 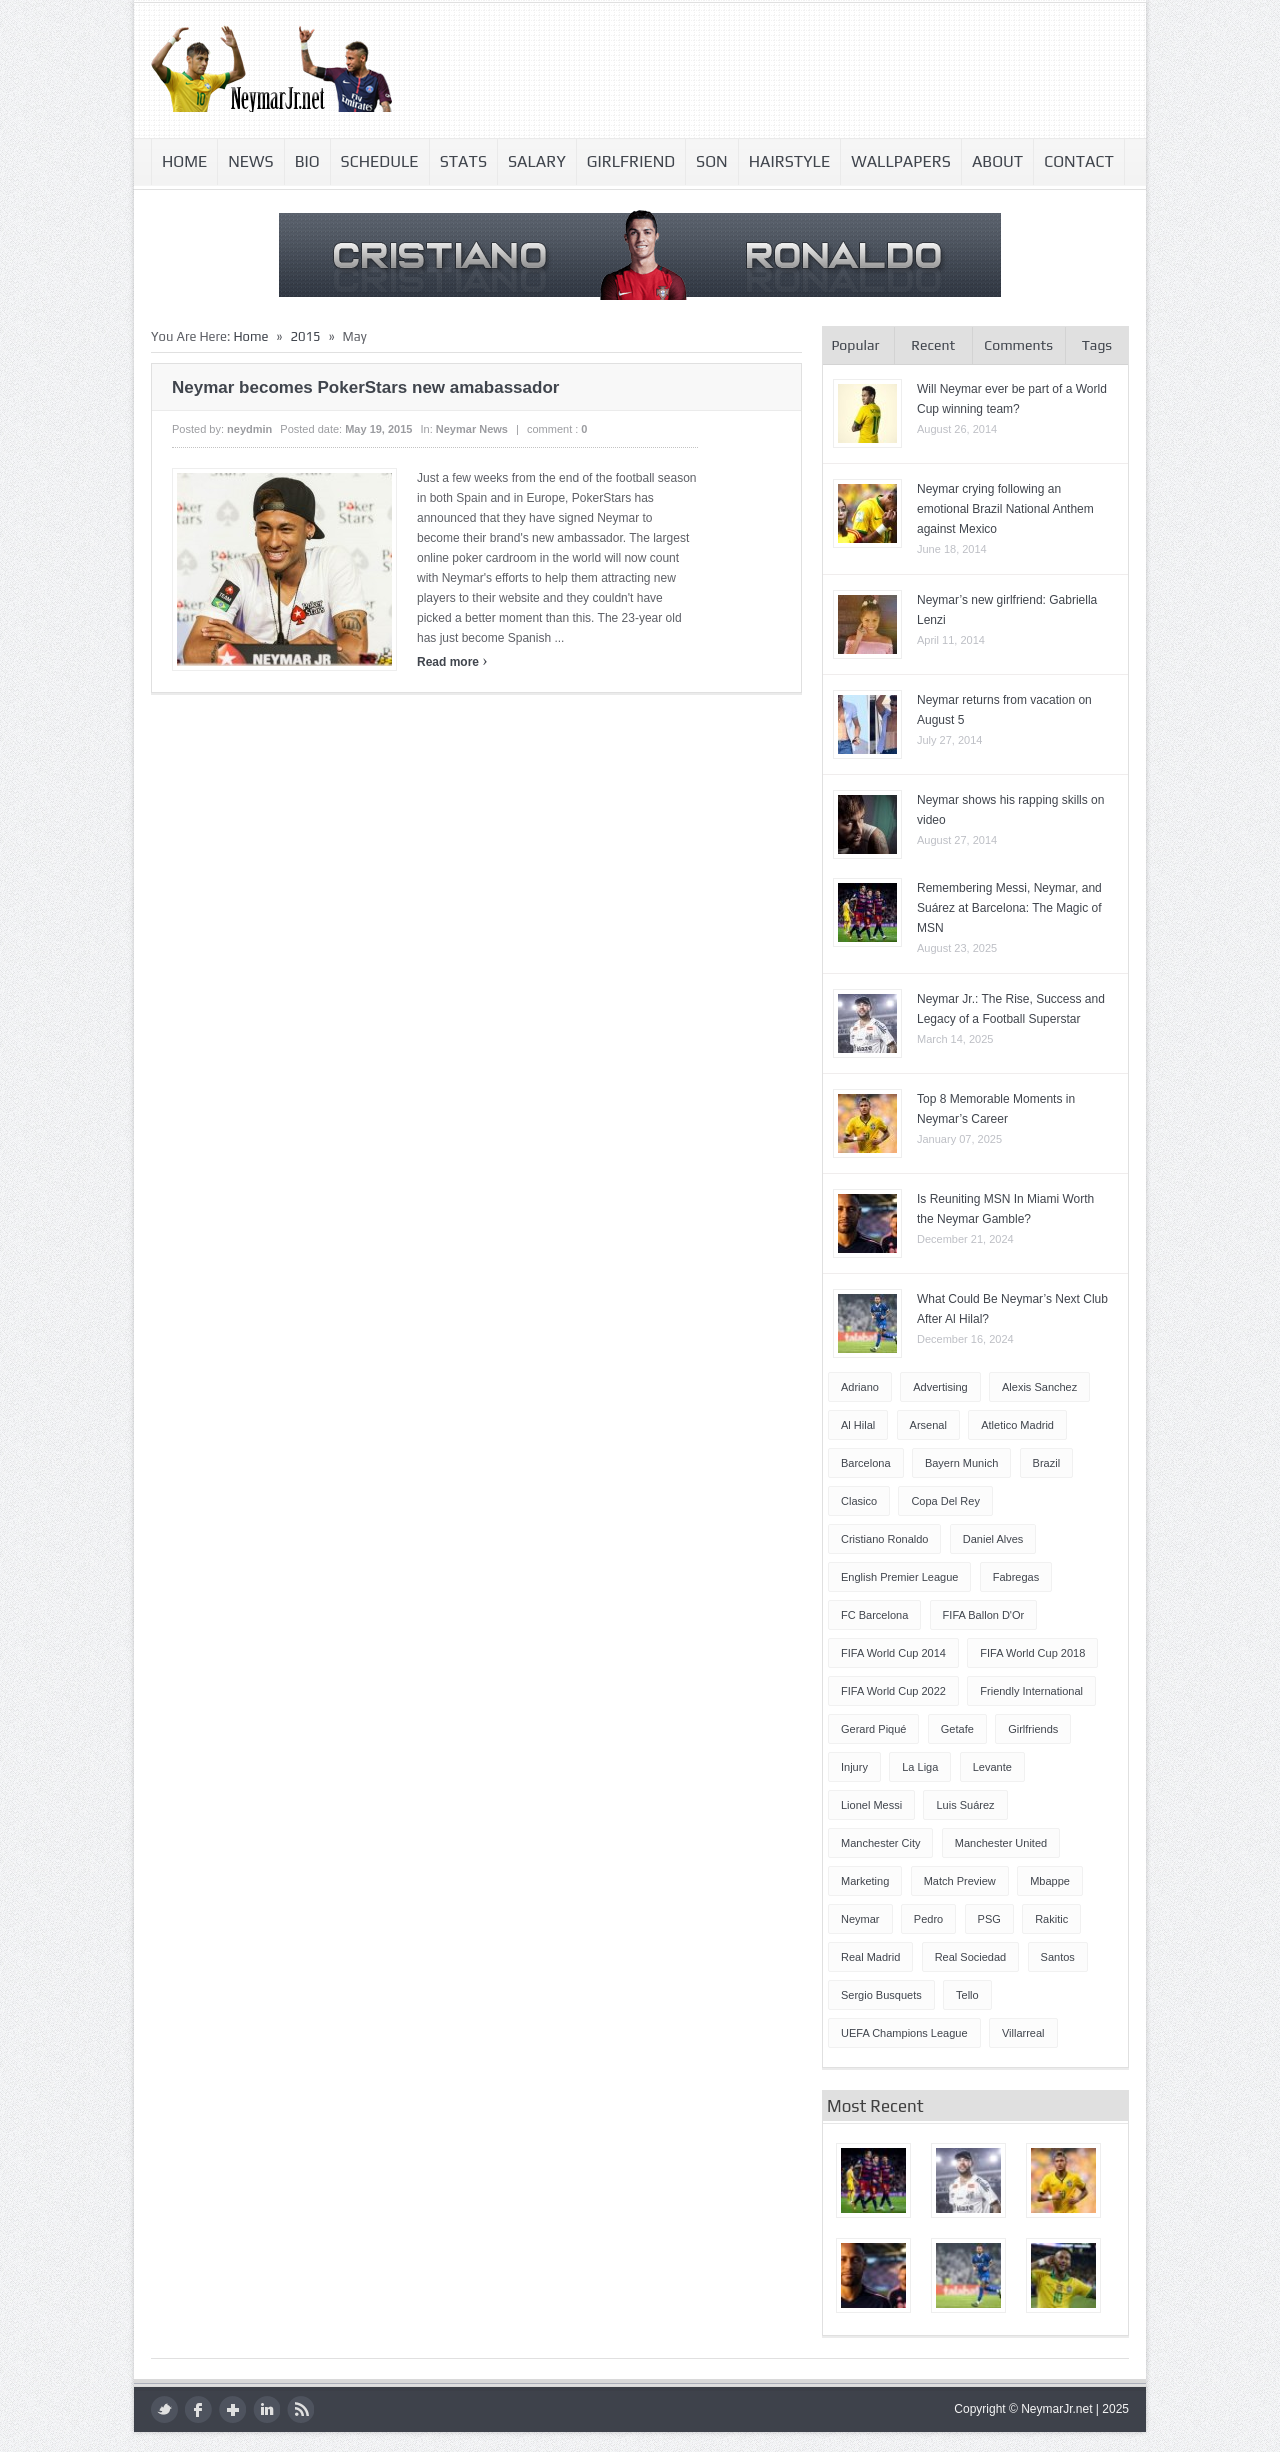 I want to click on Girlfriend, so click(x=631, y=161).